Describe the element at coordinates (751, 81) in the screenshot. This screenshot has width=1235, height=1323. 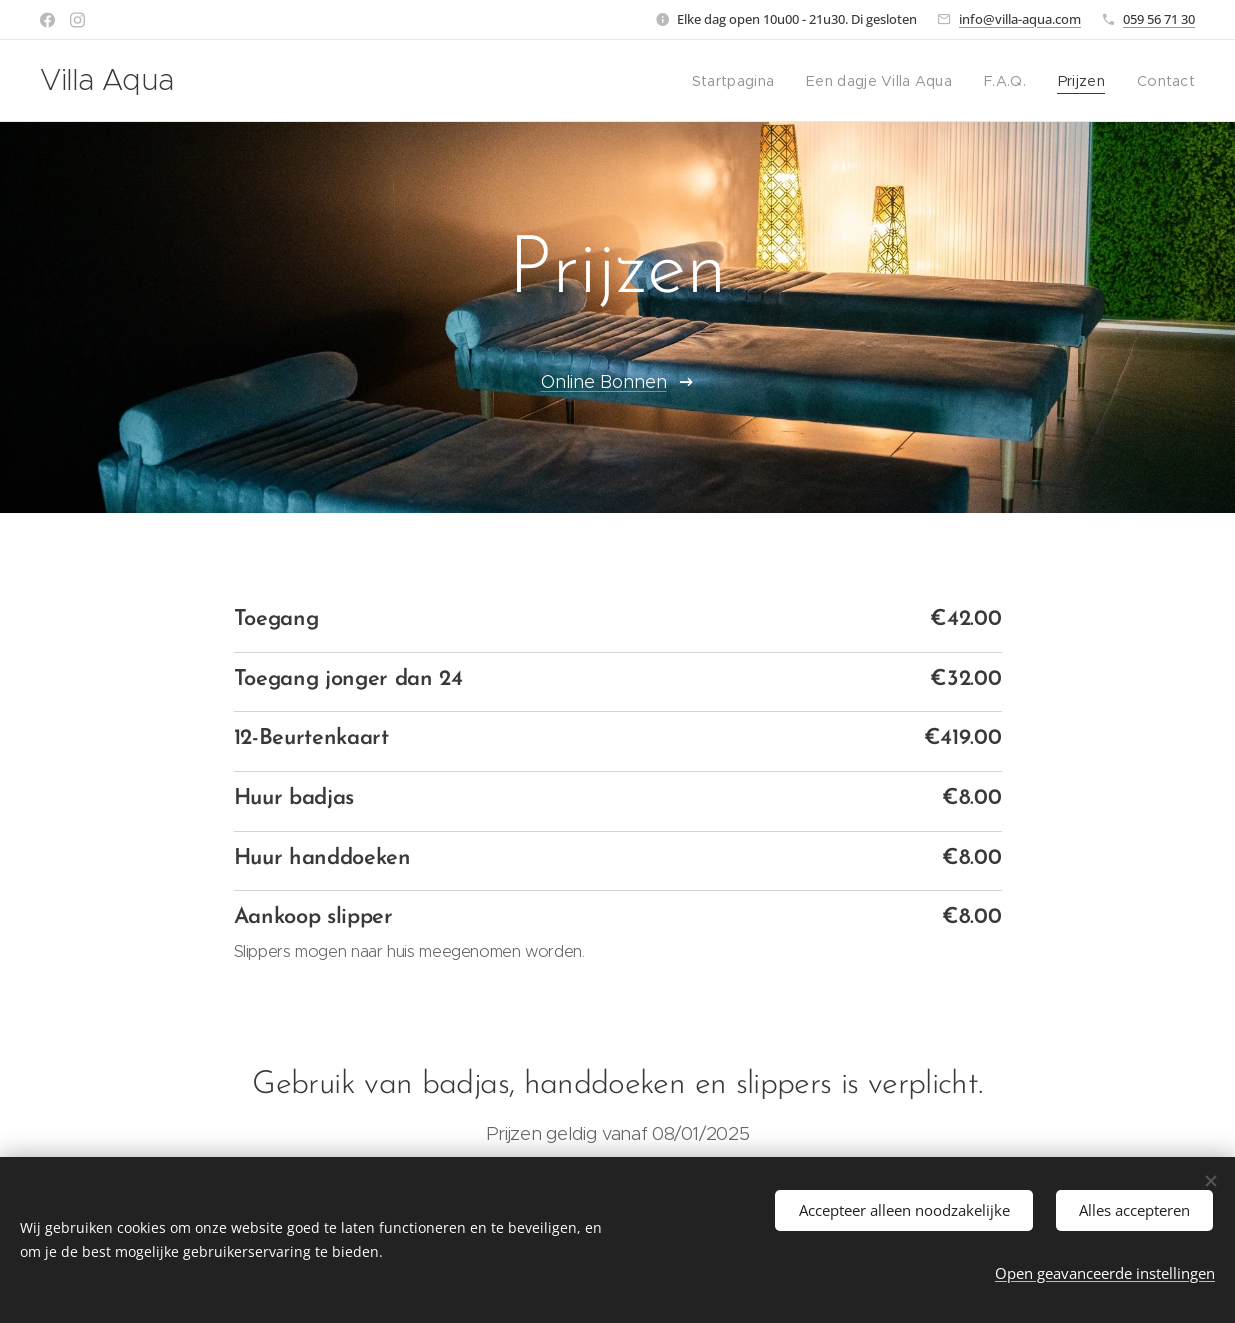
I see `[menuitem]` at that location.